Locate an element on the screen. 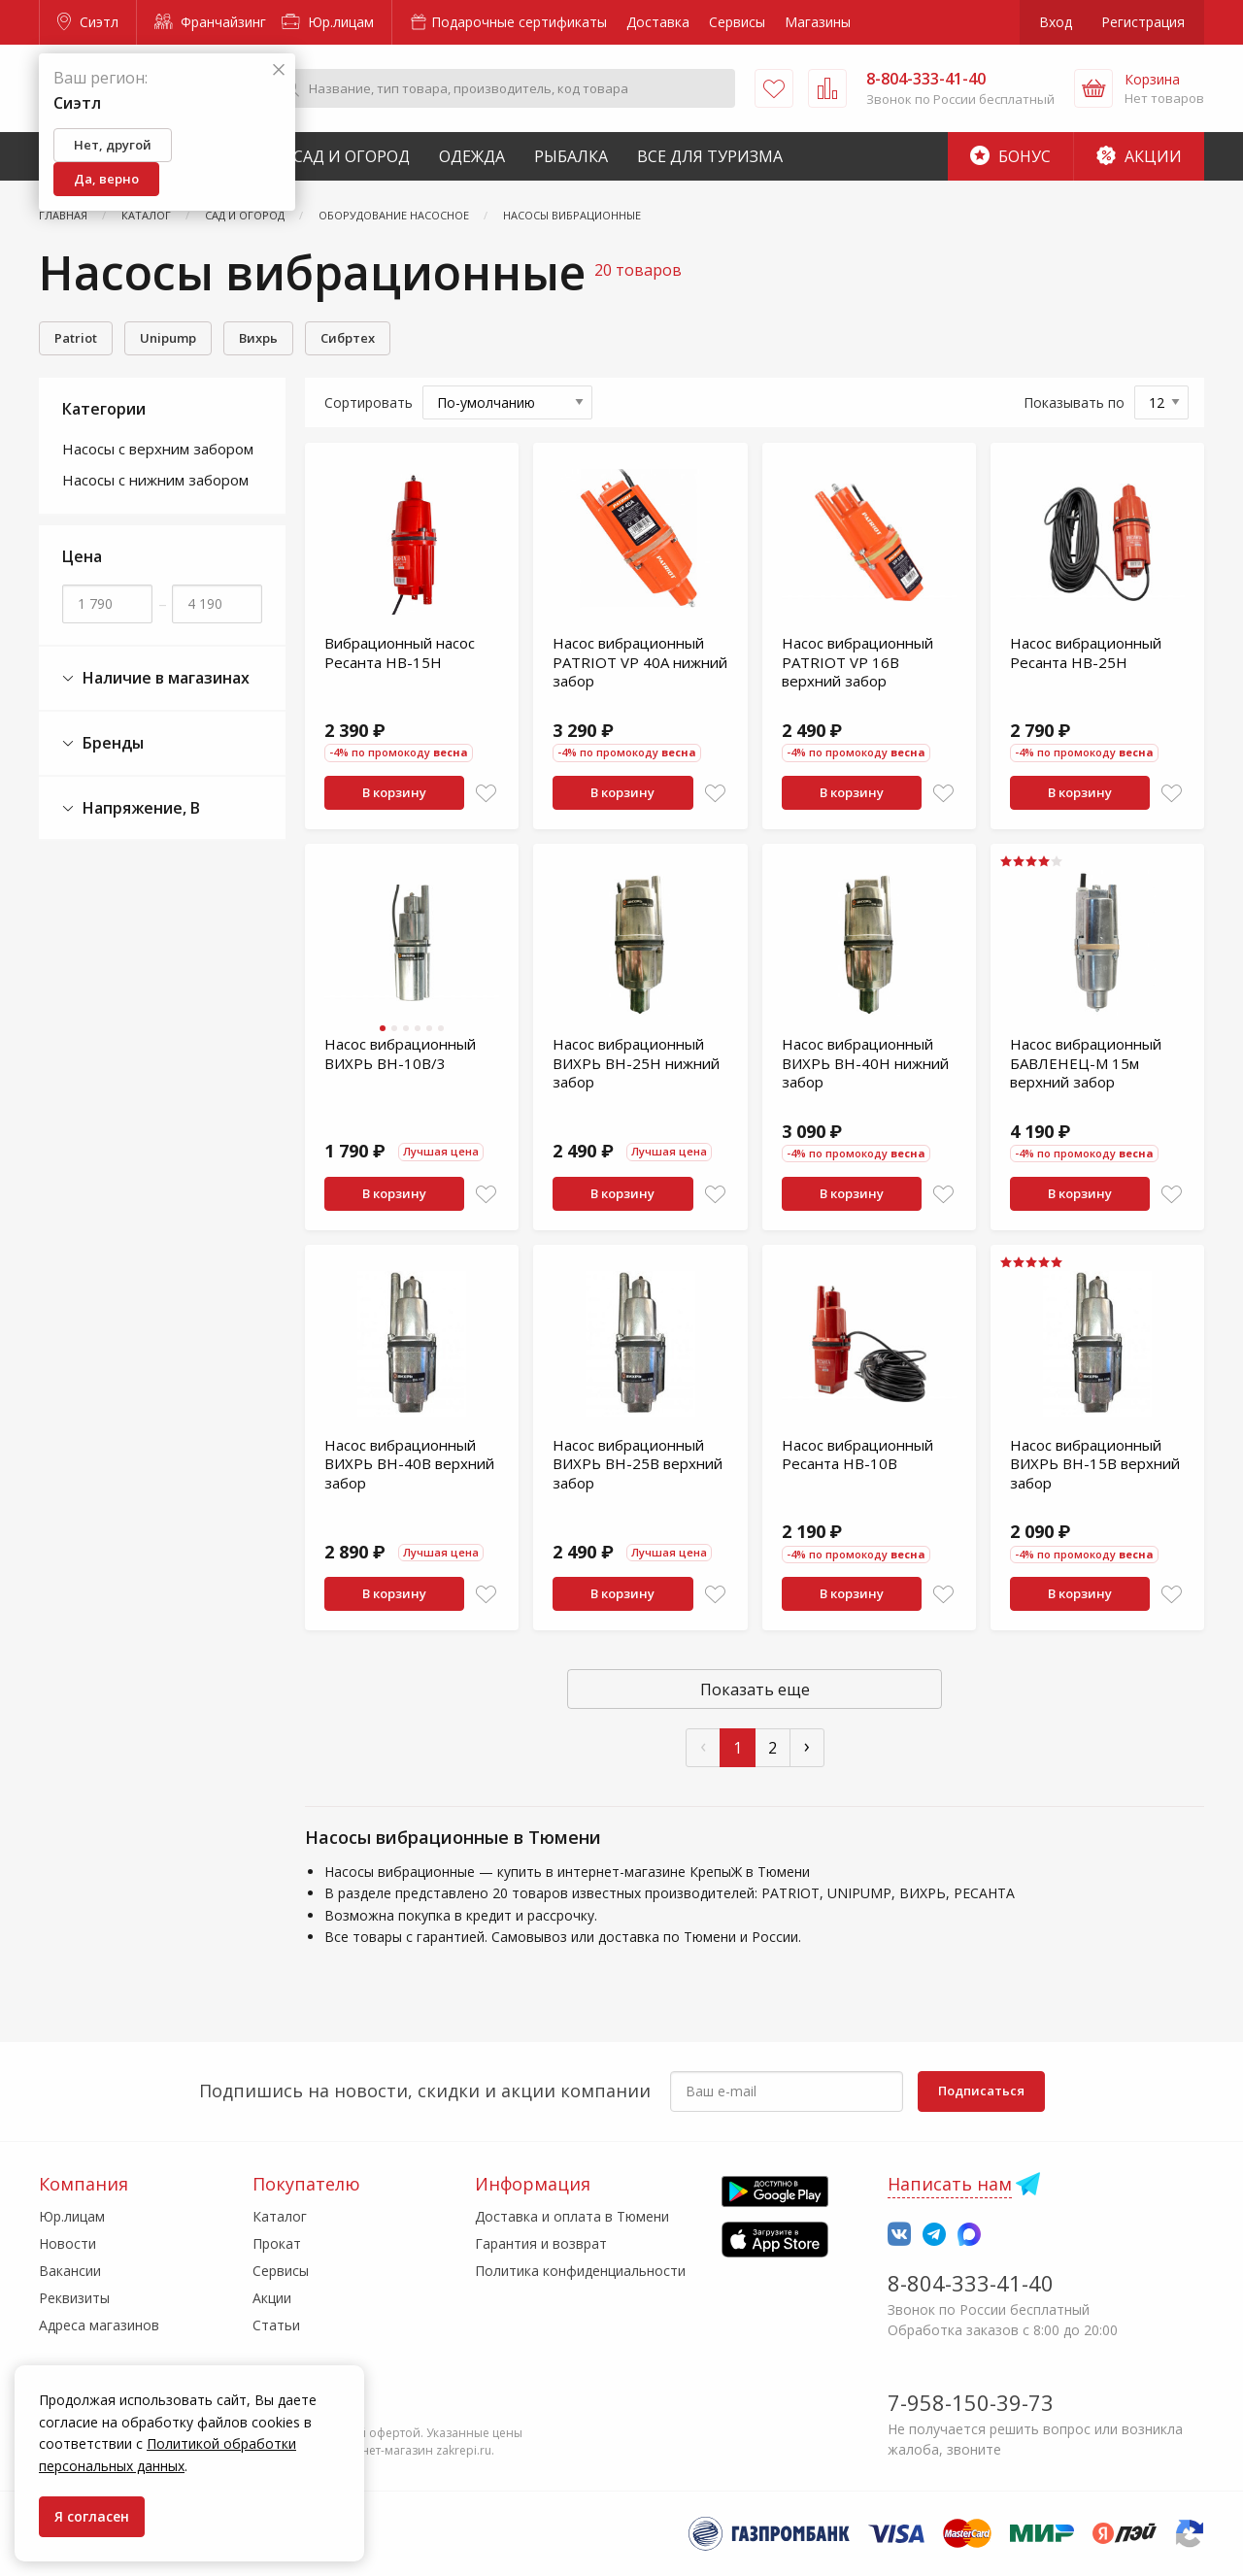 The image size is (1243, 2576). Адреса магазинов is located at coordinates (99, 2325).